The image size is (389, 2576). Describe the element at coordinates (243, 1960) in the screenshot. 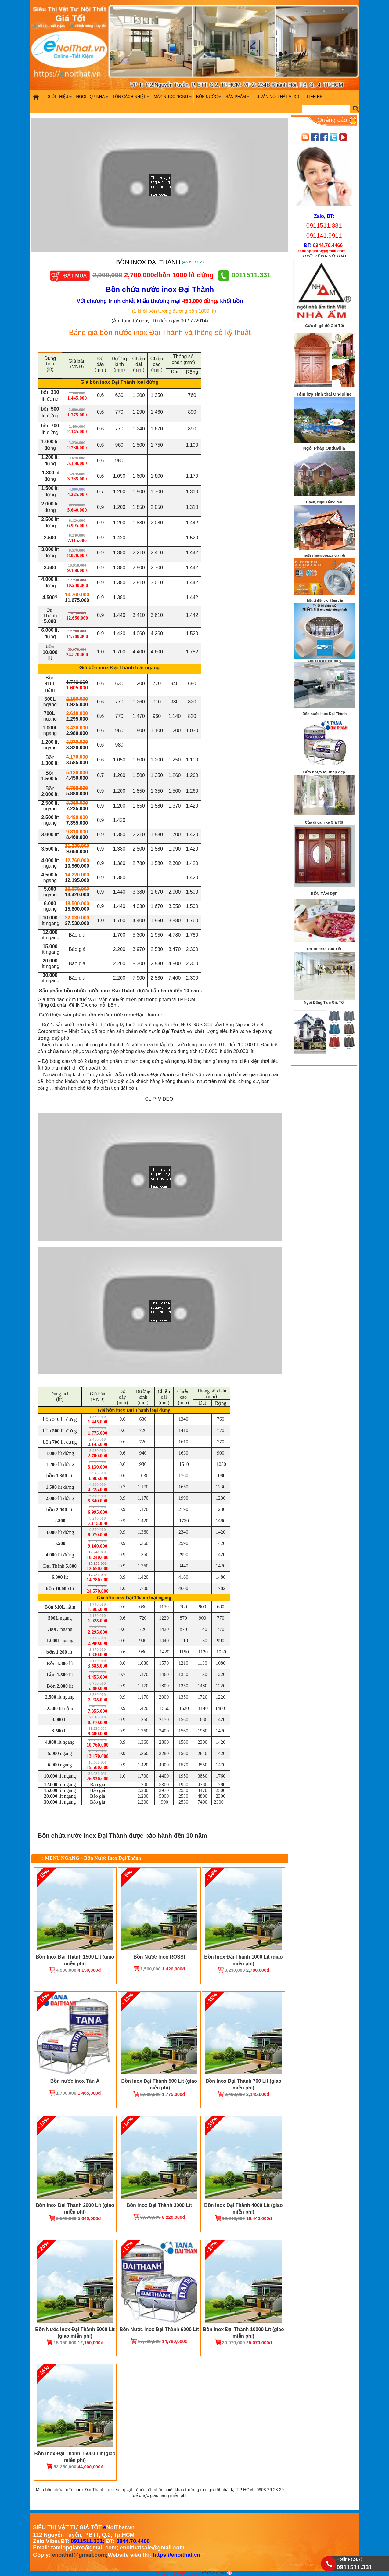

I see `Bồn Inox Đại Thành 1000 Lít (giao miễn phí)` at that location.